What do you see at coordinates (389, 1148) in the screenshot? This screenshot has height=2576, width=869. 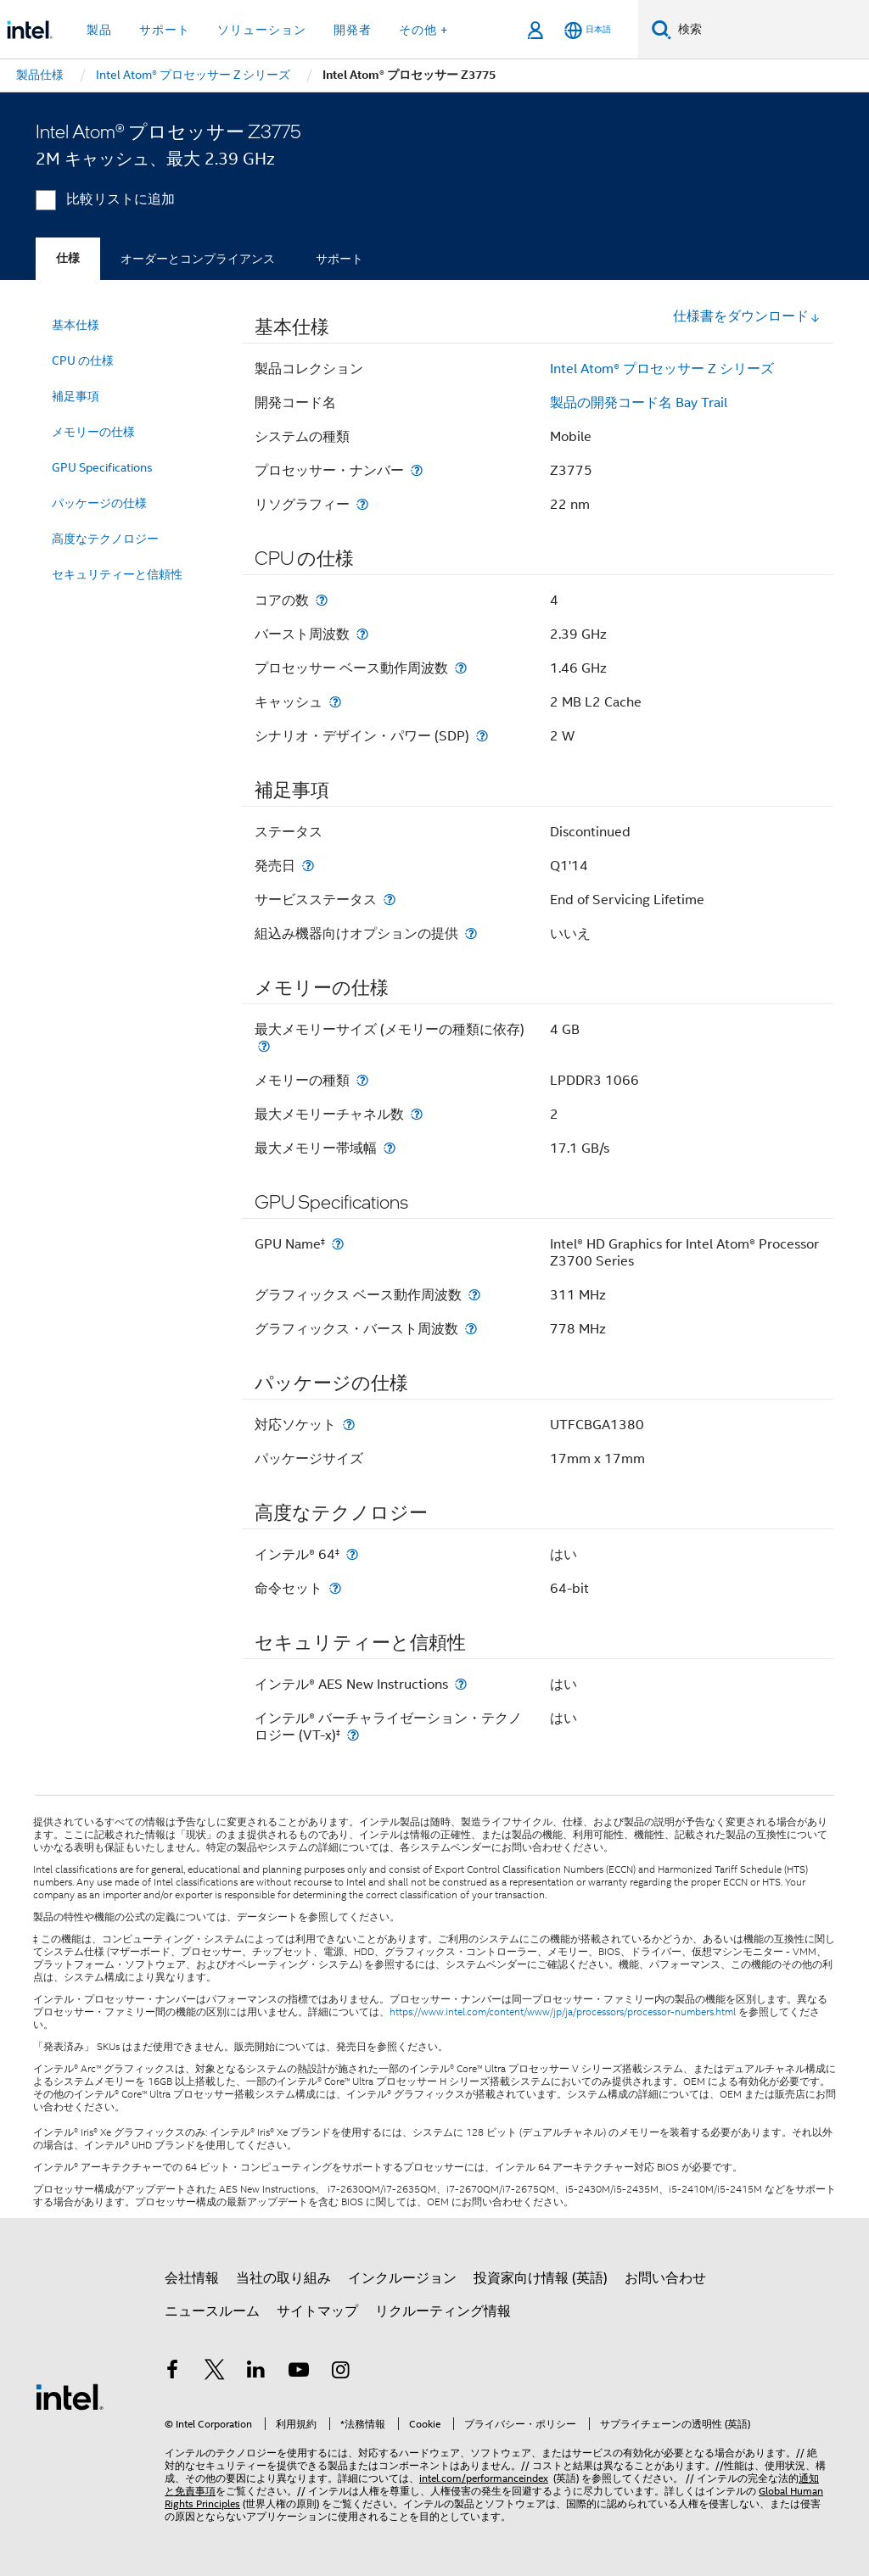 I see `[最大メモリー帯域幅]` at bounding box center [389, 1148].